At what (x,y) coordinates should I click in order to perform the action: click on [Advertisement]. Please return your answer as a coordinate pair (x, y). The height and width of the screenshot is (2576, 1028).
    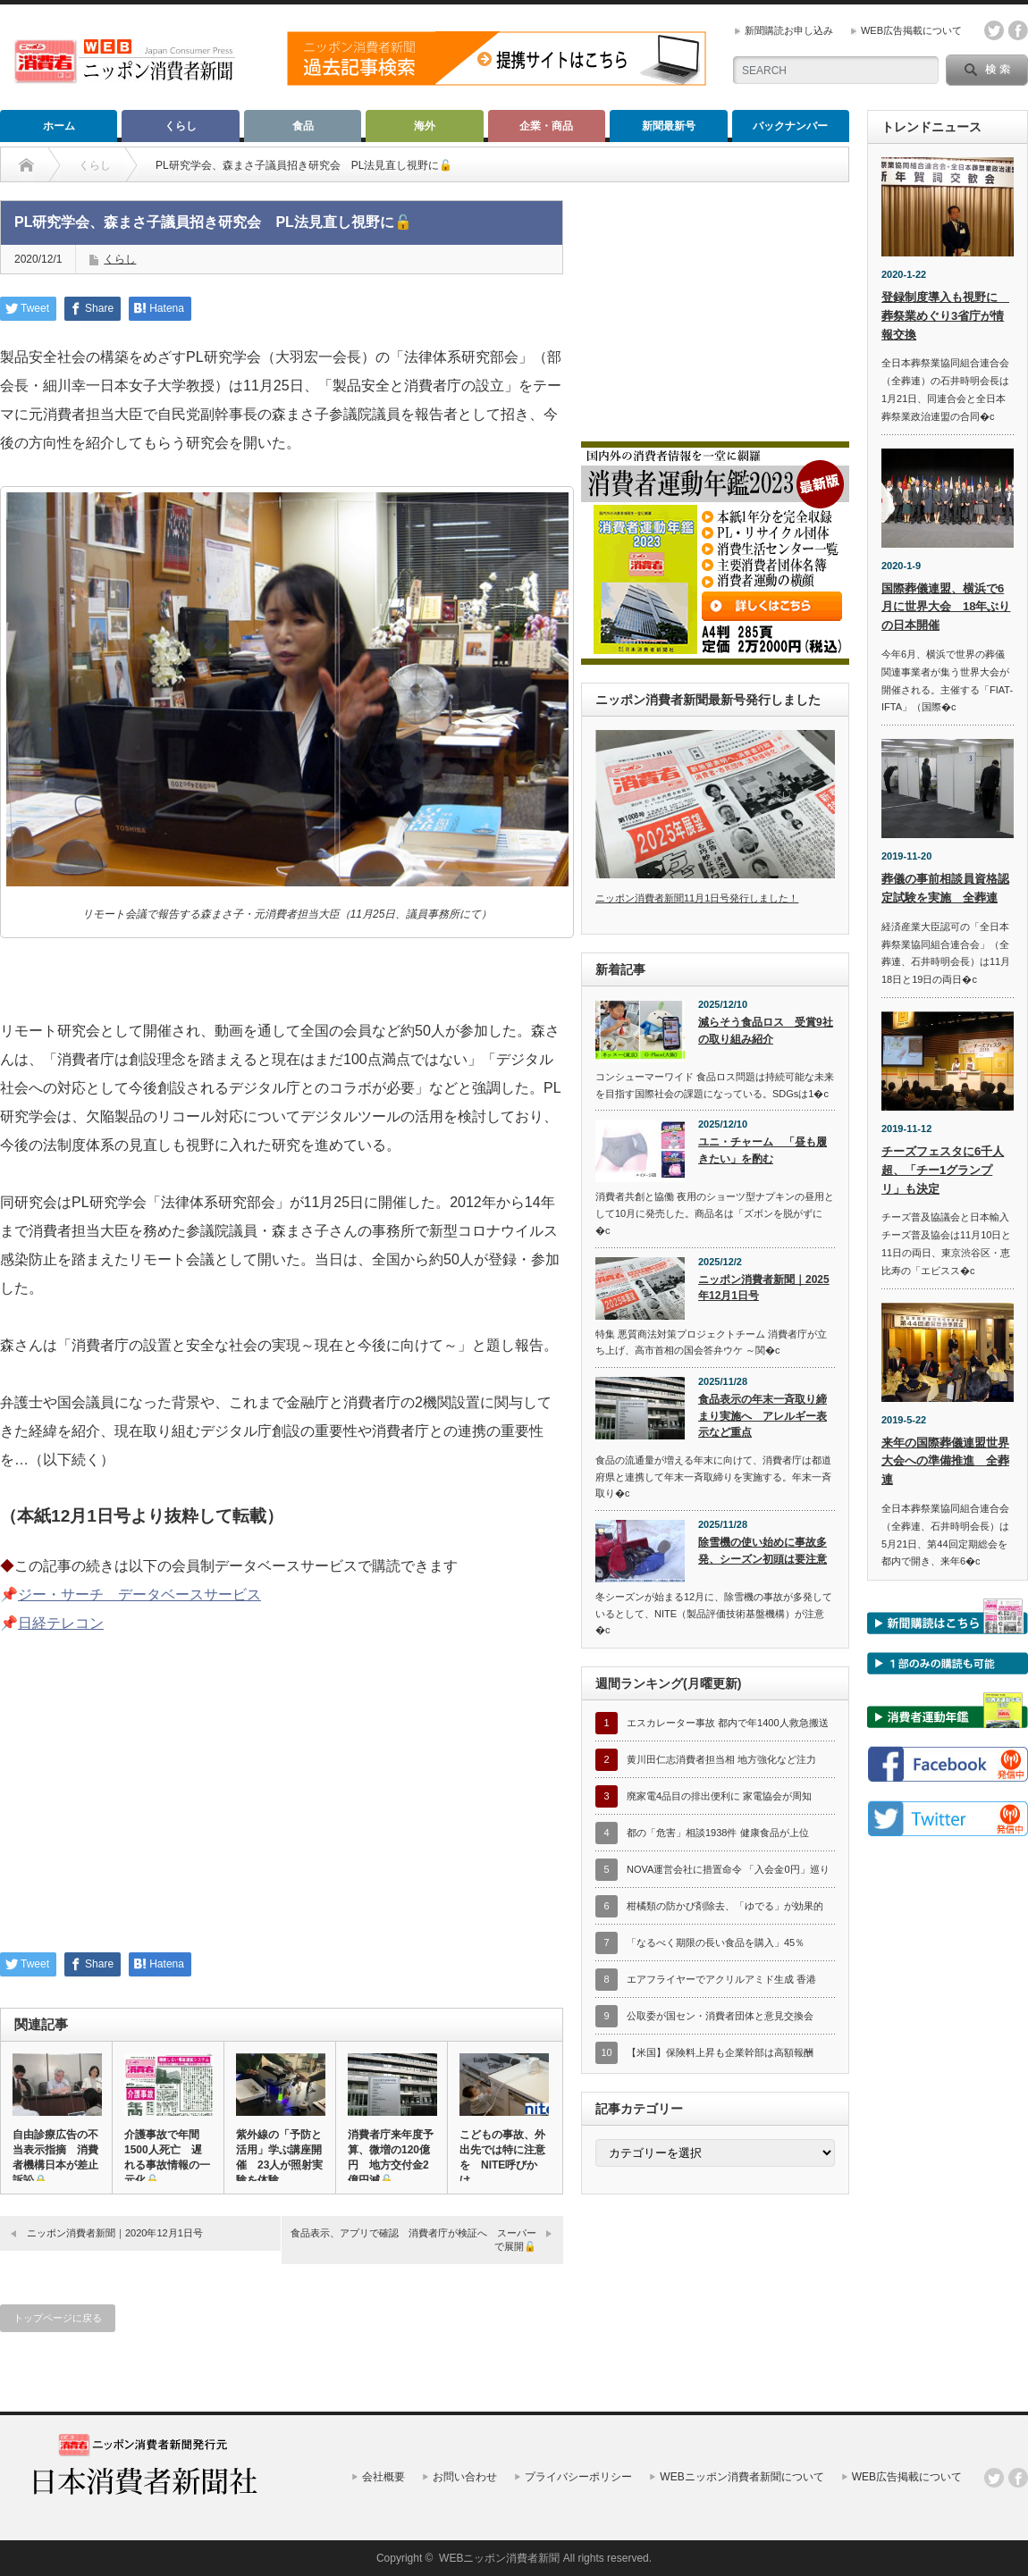
    Looking at the image, I should click on (281, 1805).